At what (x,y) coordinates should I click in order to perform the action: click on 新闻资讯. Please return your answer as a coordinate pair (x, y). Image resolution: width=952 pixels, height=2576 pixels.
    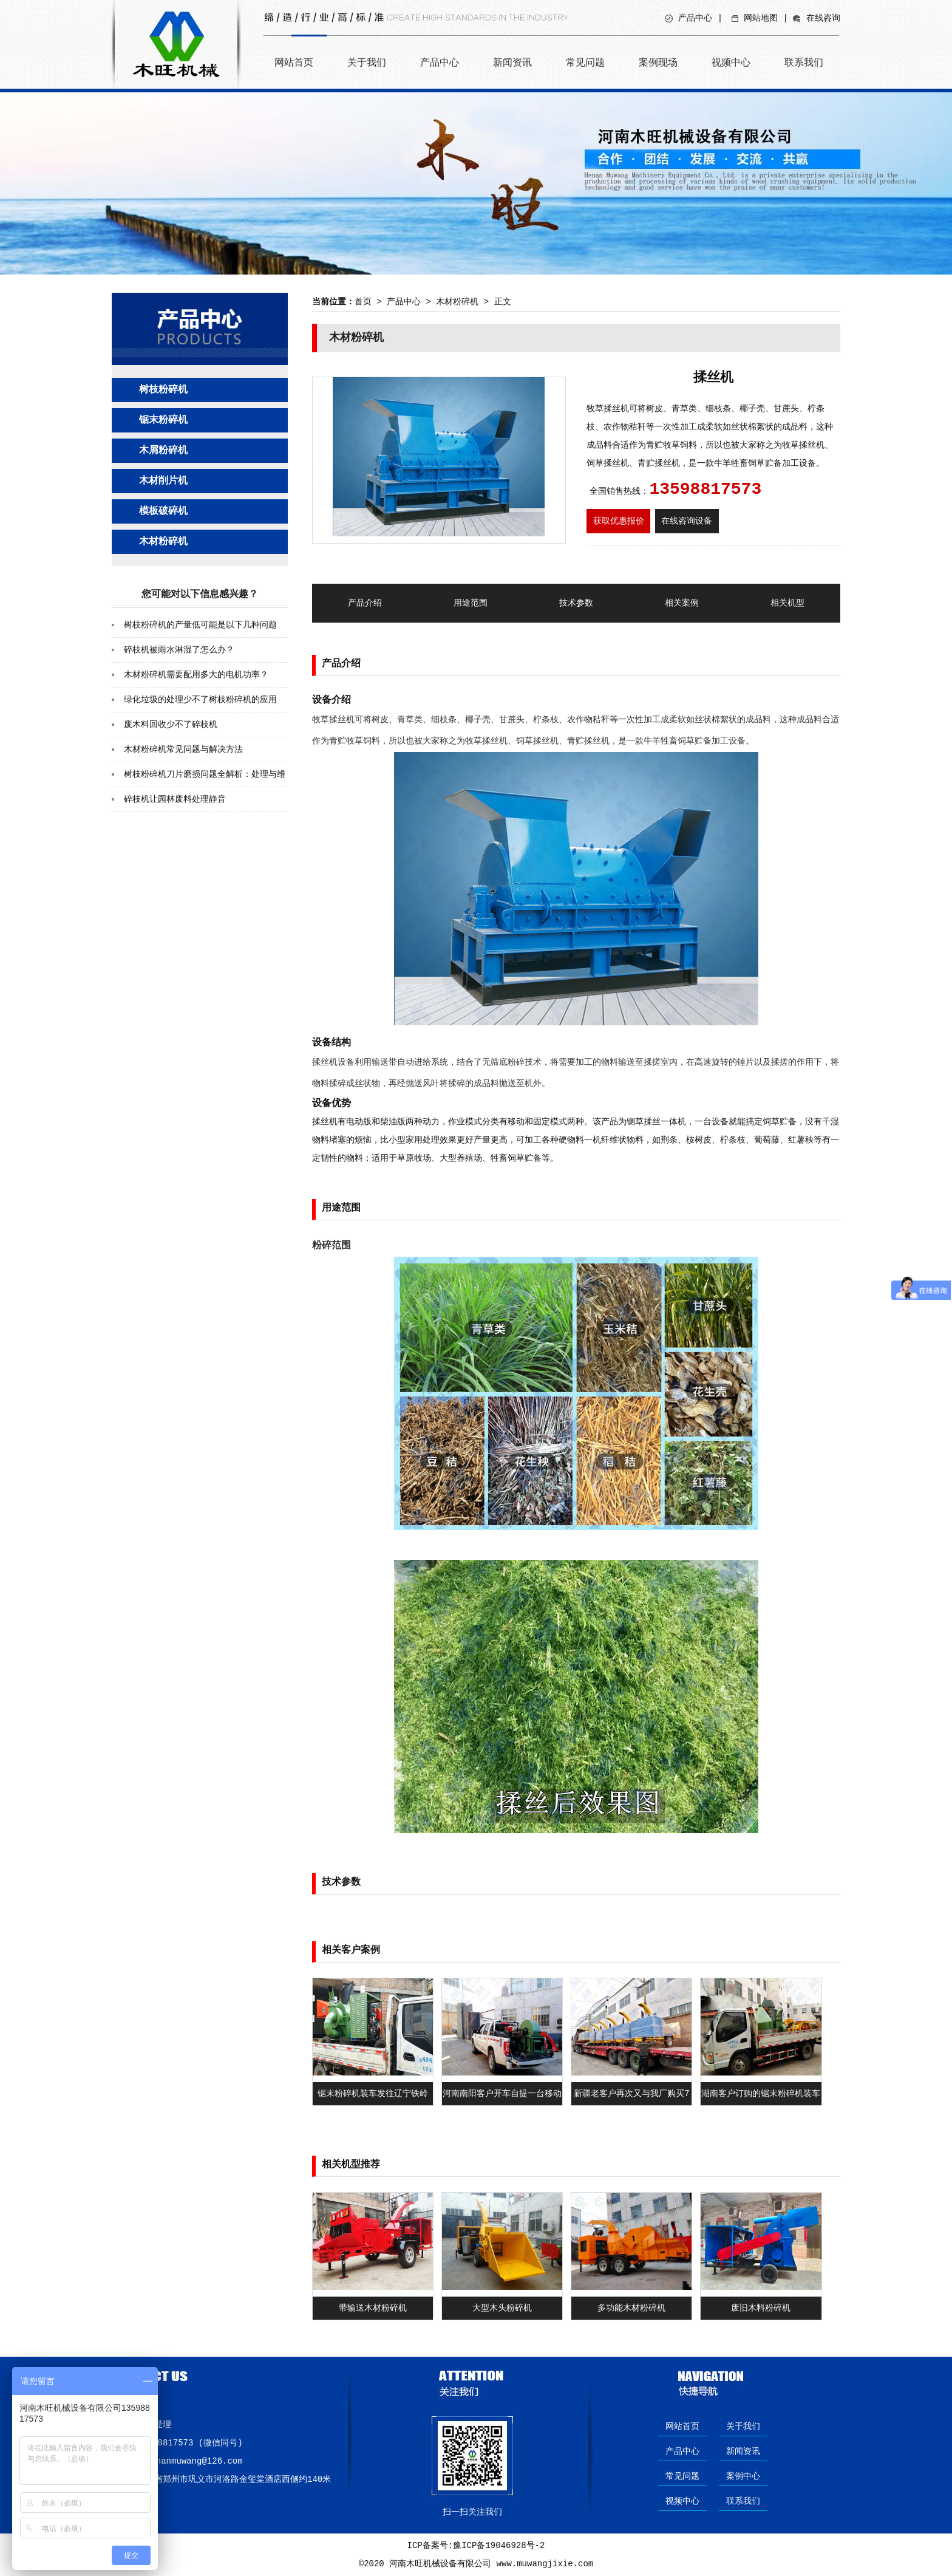
    Looking at the image, I should click on (512, 62).